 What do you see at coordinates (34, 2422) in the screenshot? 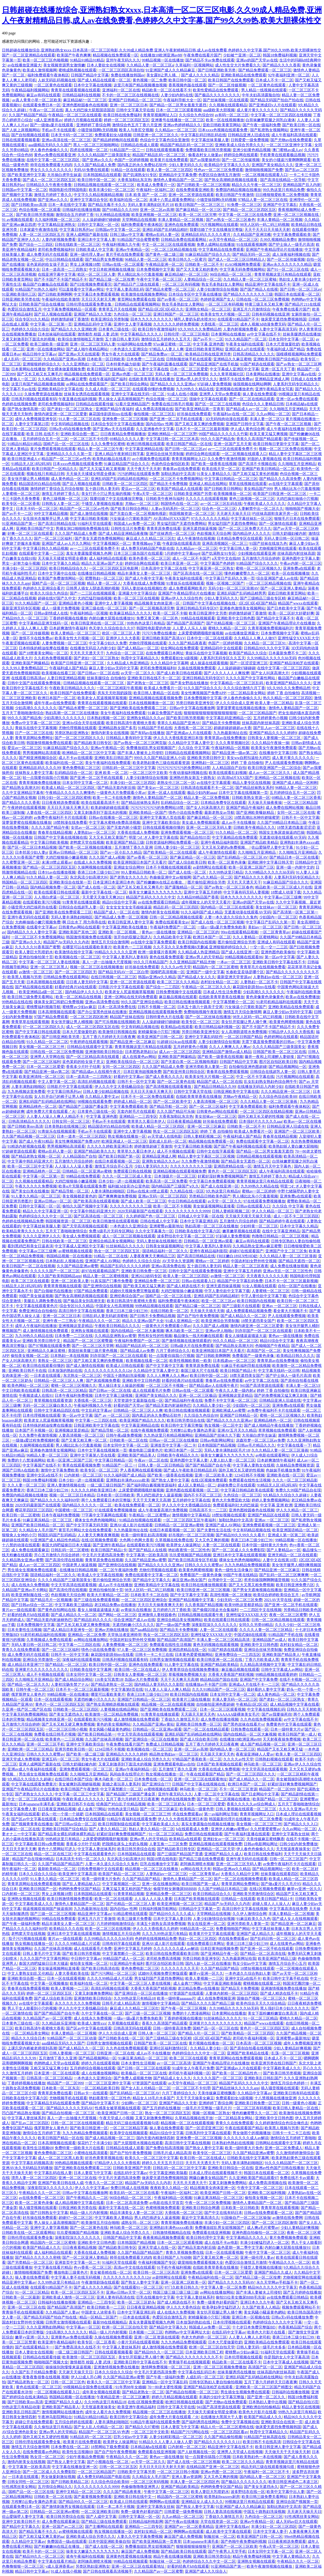
I see `超碰公开在线免费观看` at bounding box center [34, 2422].